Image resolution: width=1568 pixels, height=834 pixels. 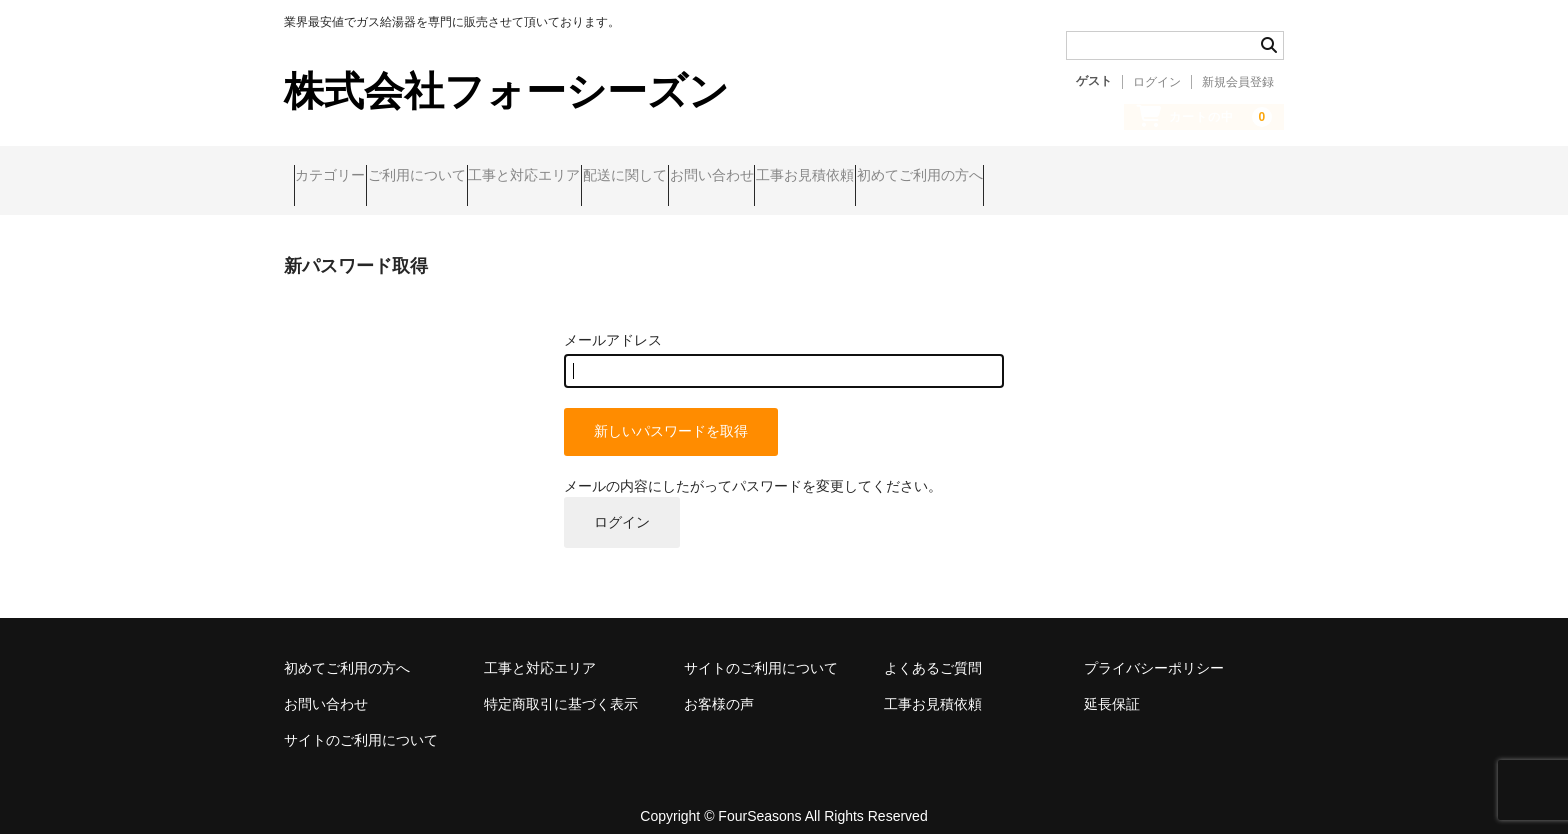 I want to click on よくあるご質問, so click(x=933, y=650).